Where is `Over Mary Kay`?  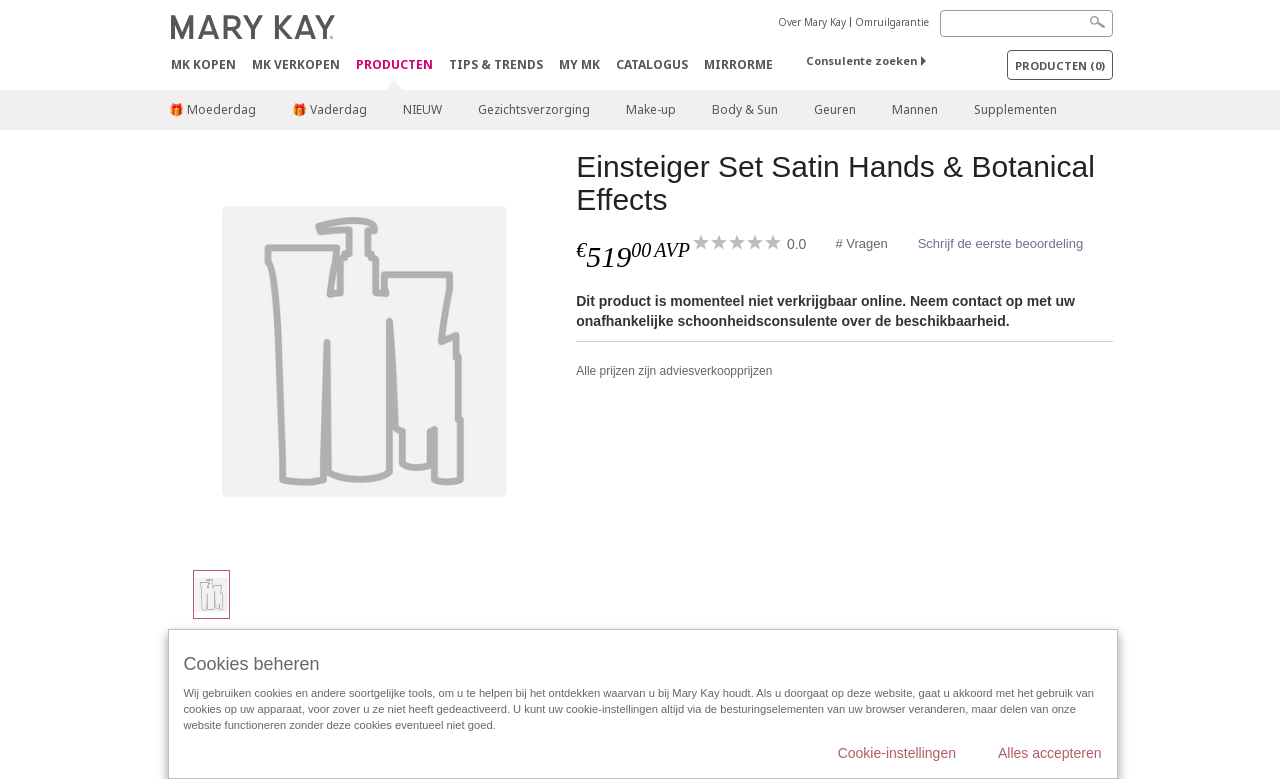
Over Mary Kay is located at coordinates (812, 22).